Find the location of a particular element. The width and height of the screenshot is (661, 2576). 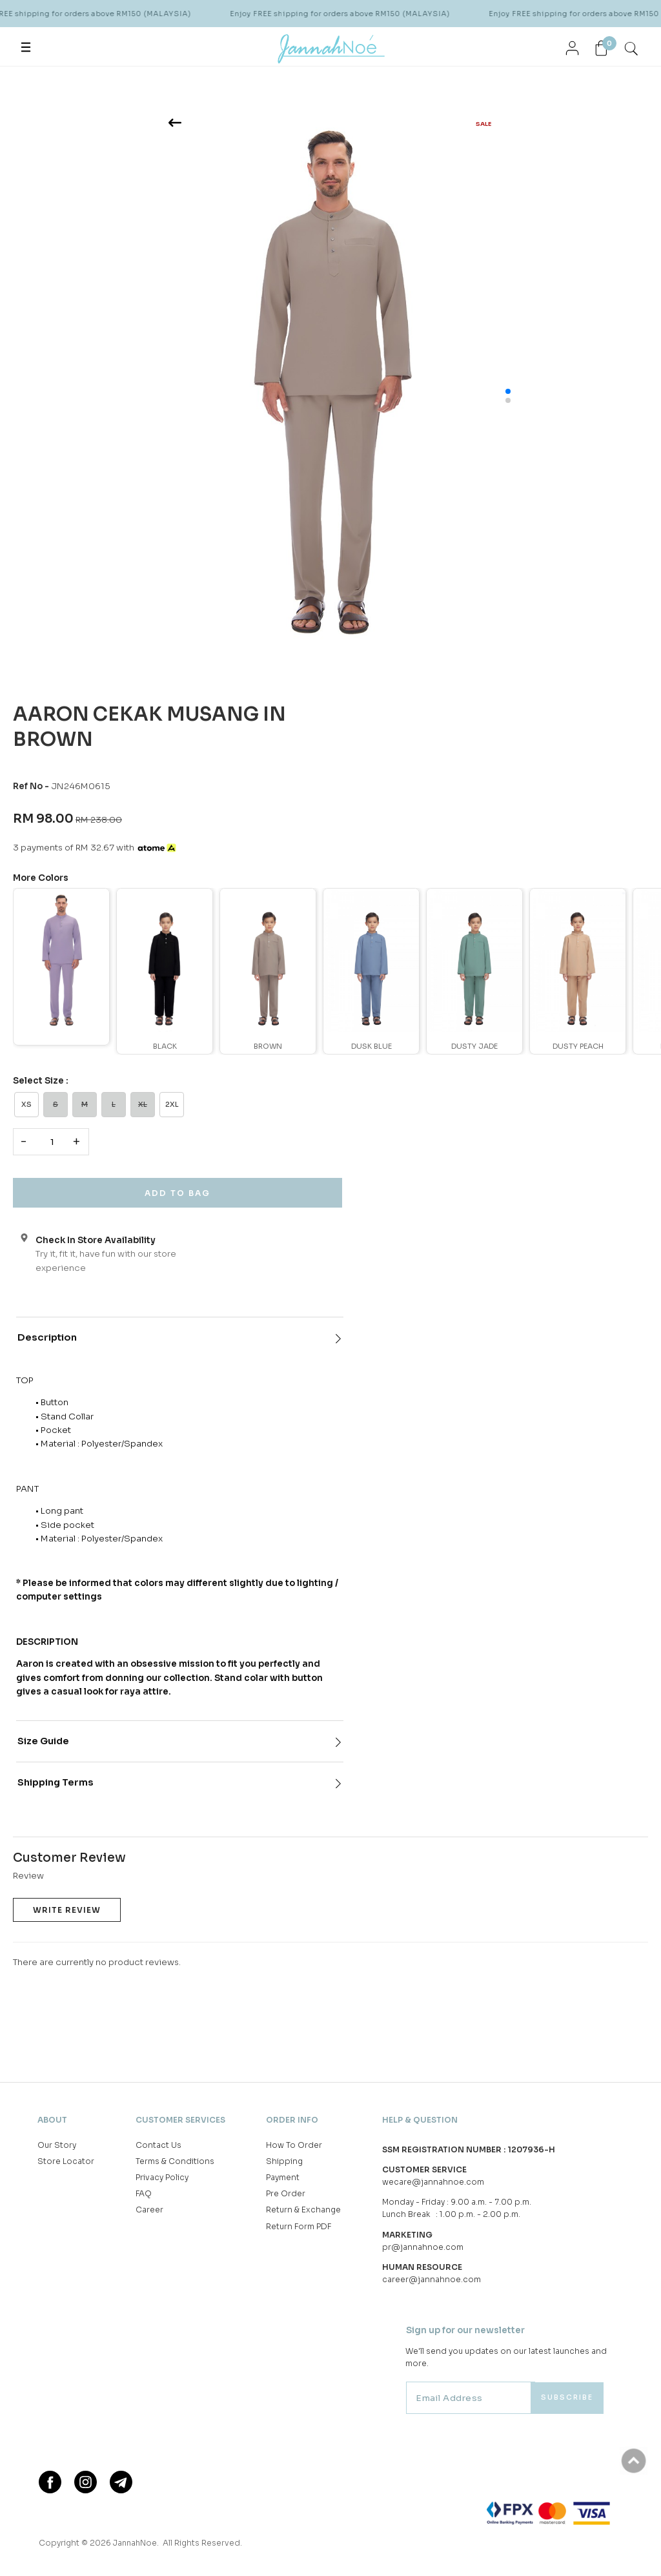

Contact Us is located at coordinates (158, 2145).